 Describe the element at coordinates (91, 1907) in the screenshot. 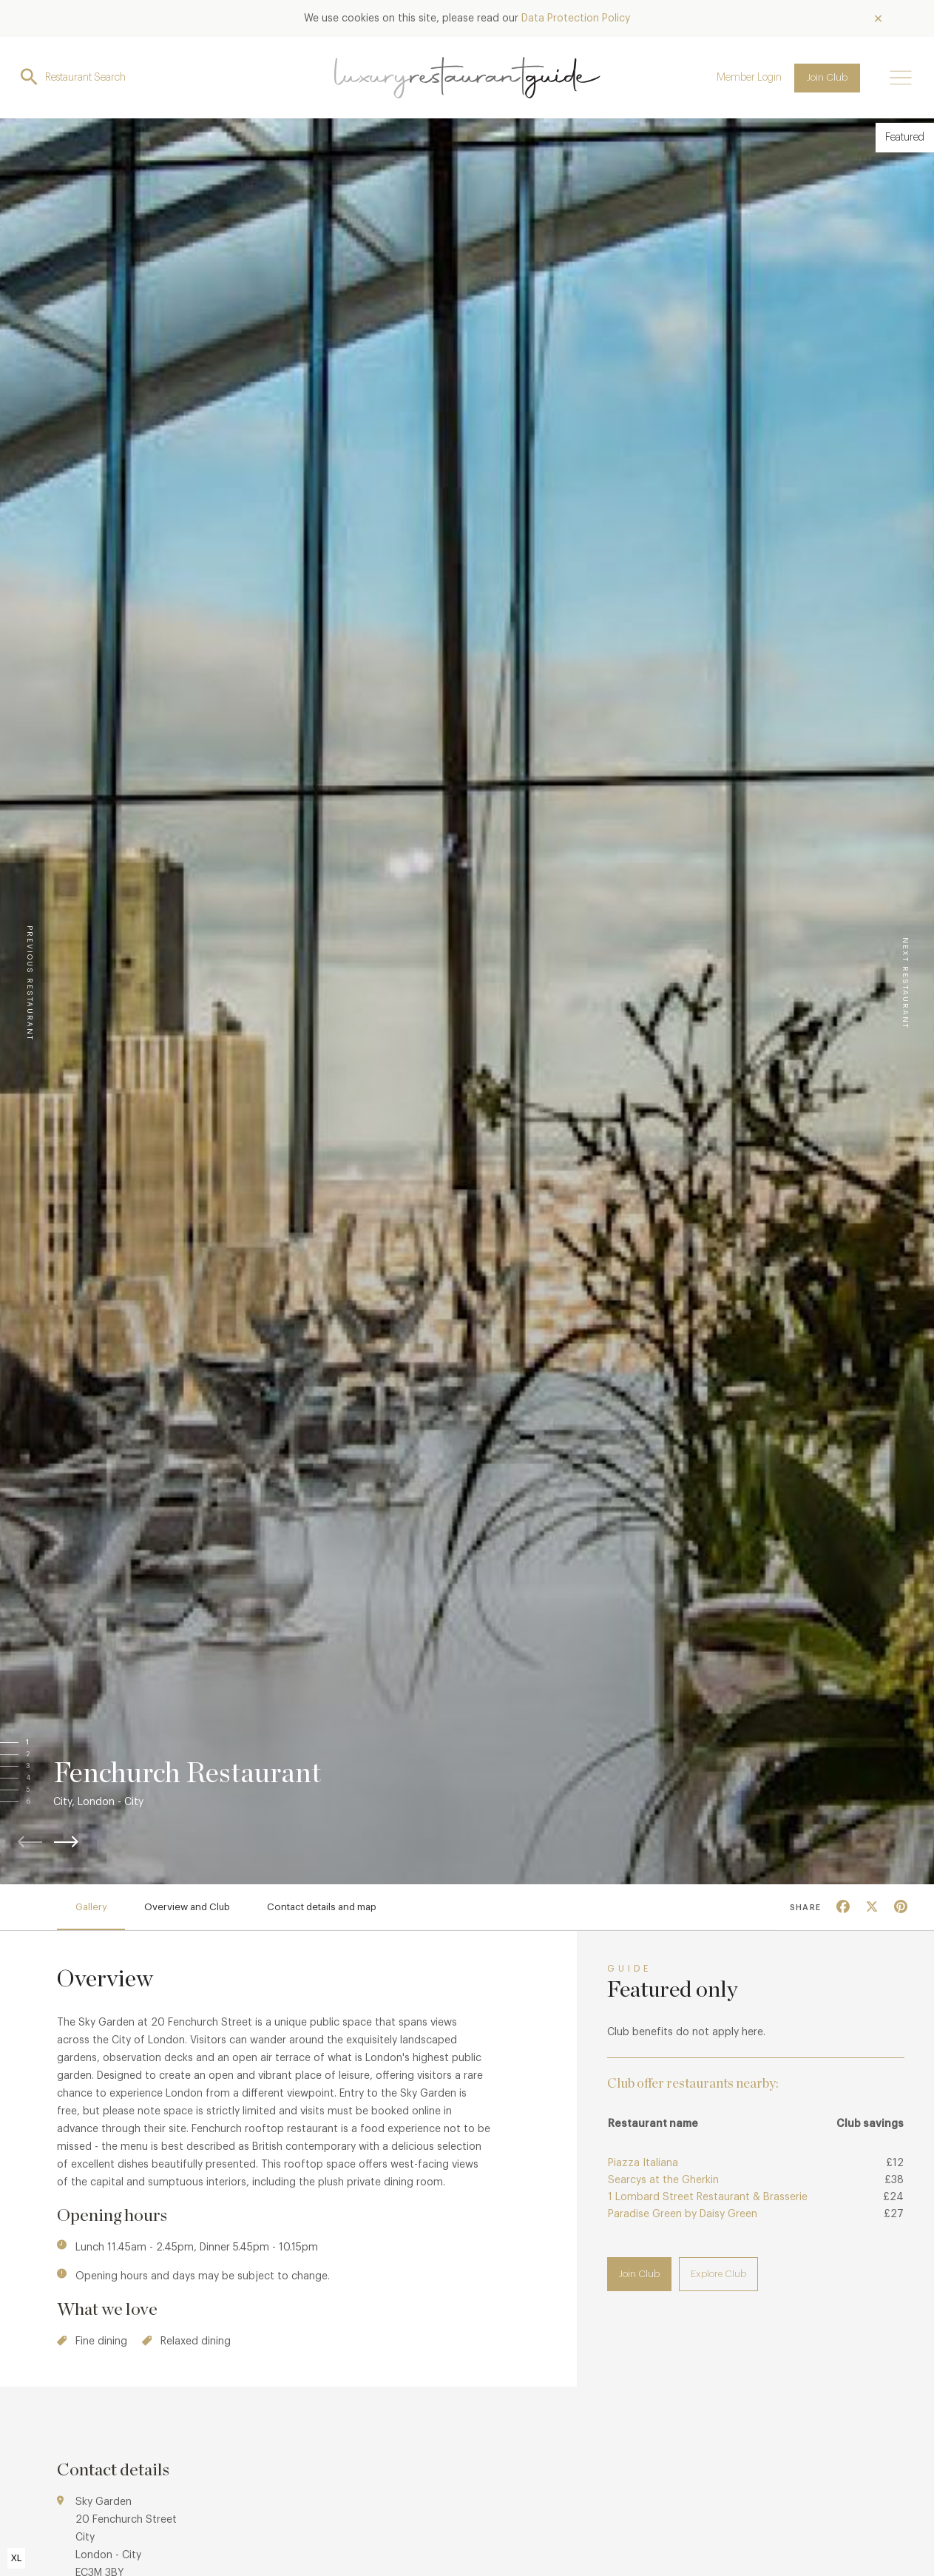

I see `Gallery` at that location.